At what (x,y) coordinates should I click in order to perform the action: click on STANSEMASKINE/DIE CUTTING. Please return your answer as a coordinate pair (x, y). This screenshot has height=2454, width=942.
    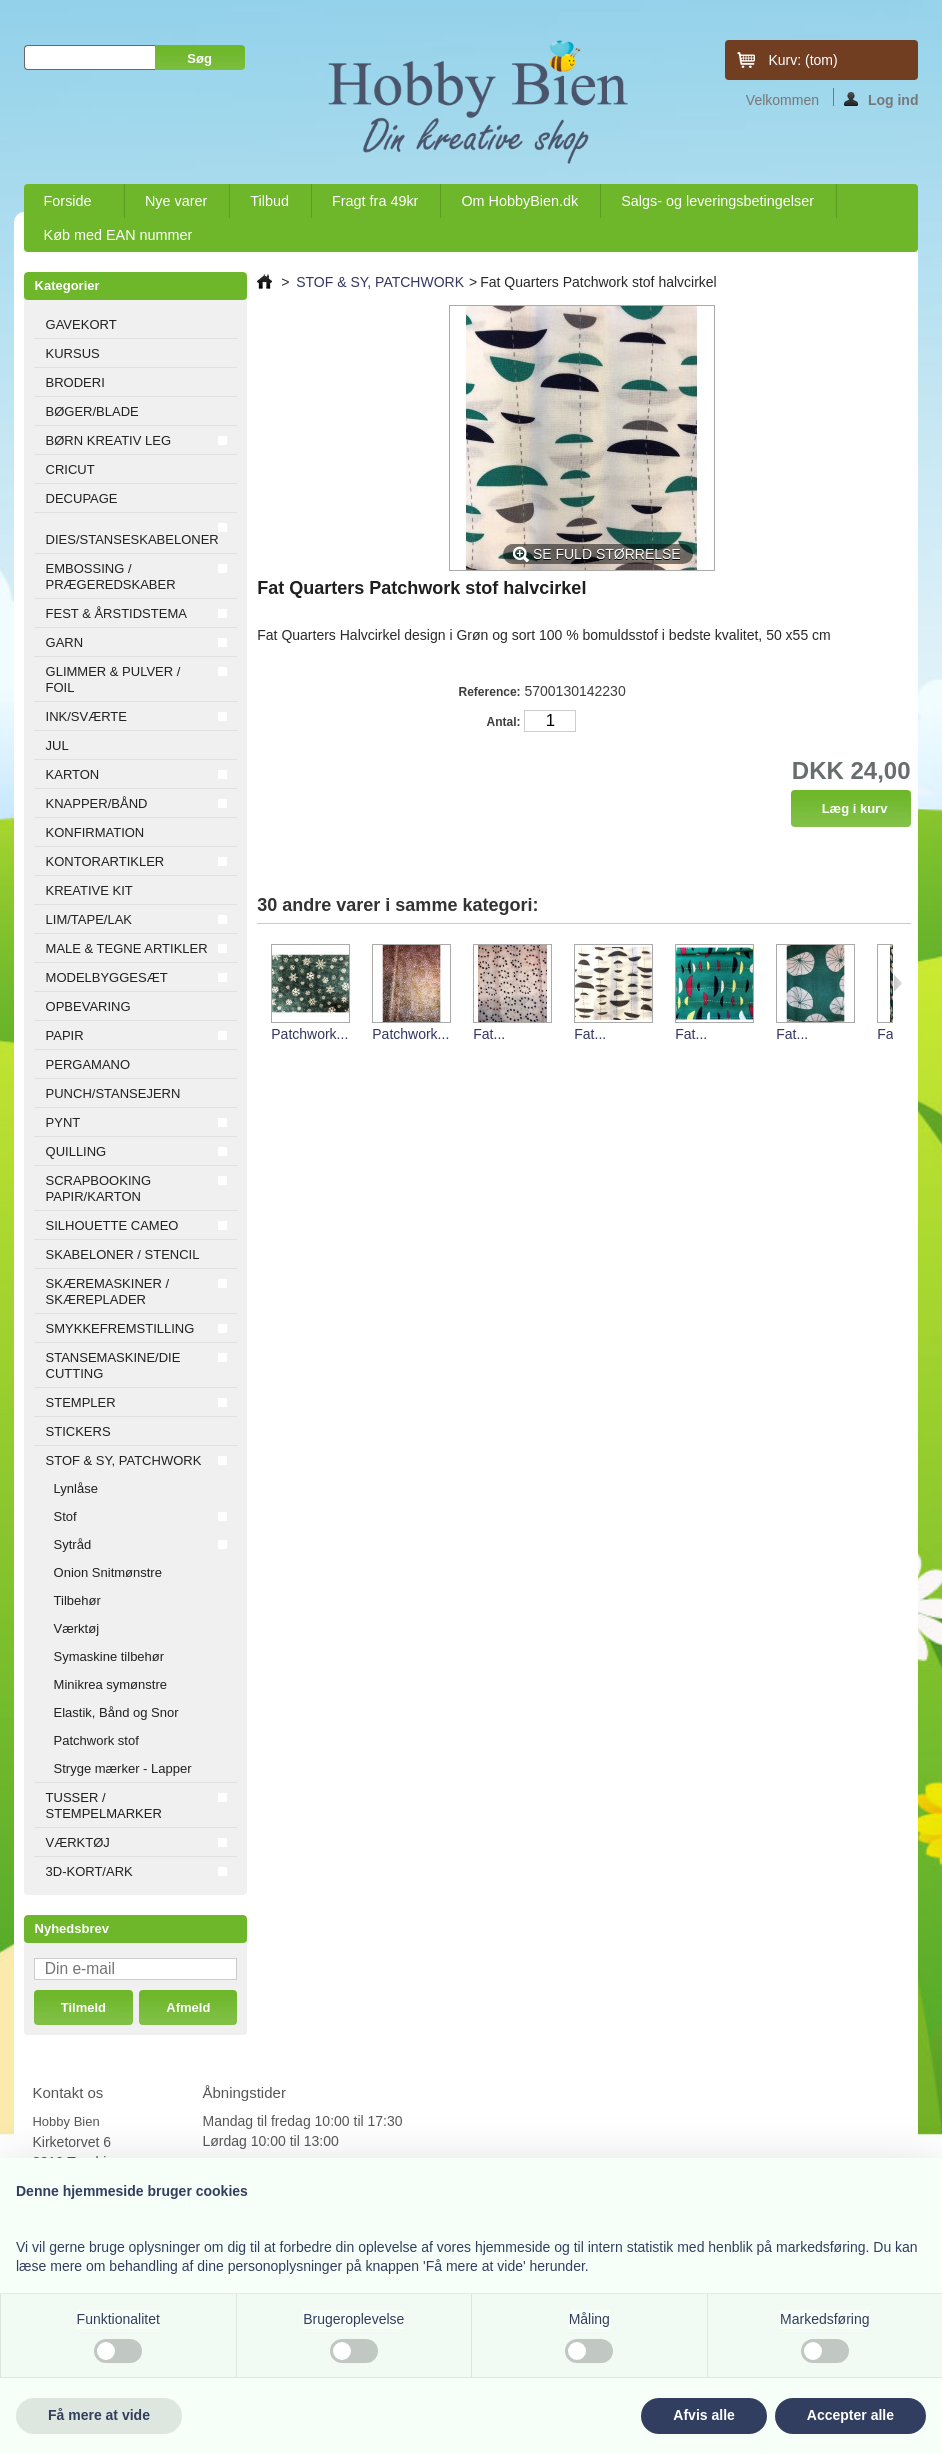
    Looking at the image, I should click on (113, 1365).